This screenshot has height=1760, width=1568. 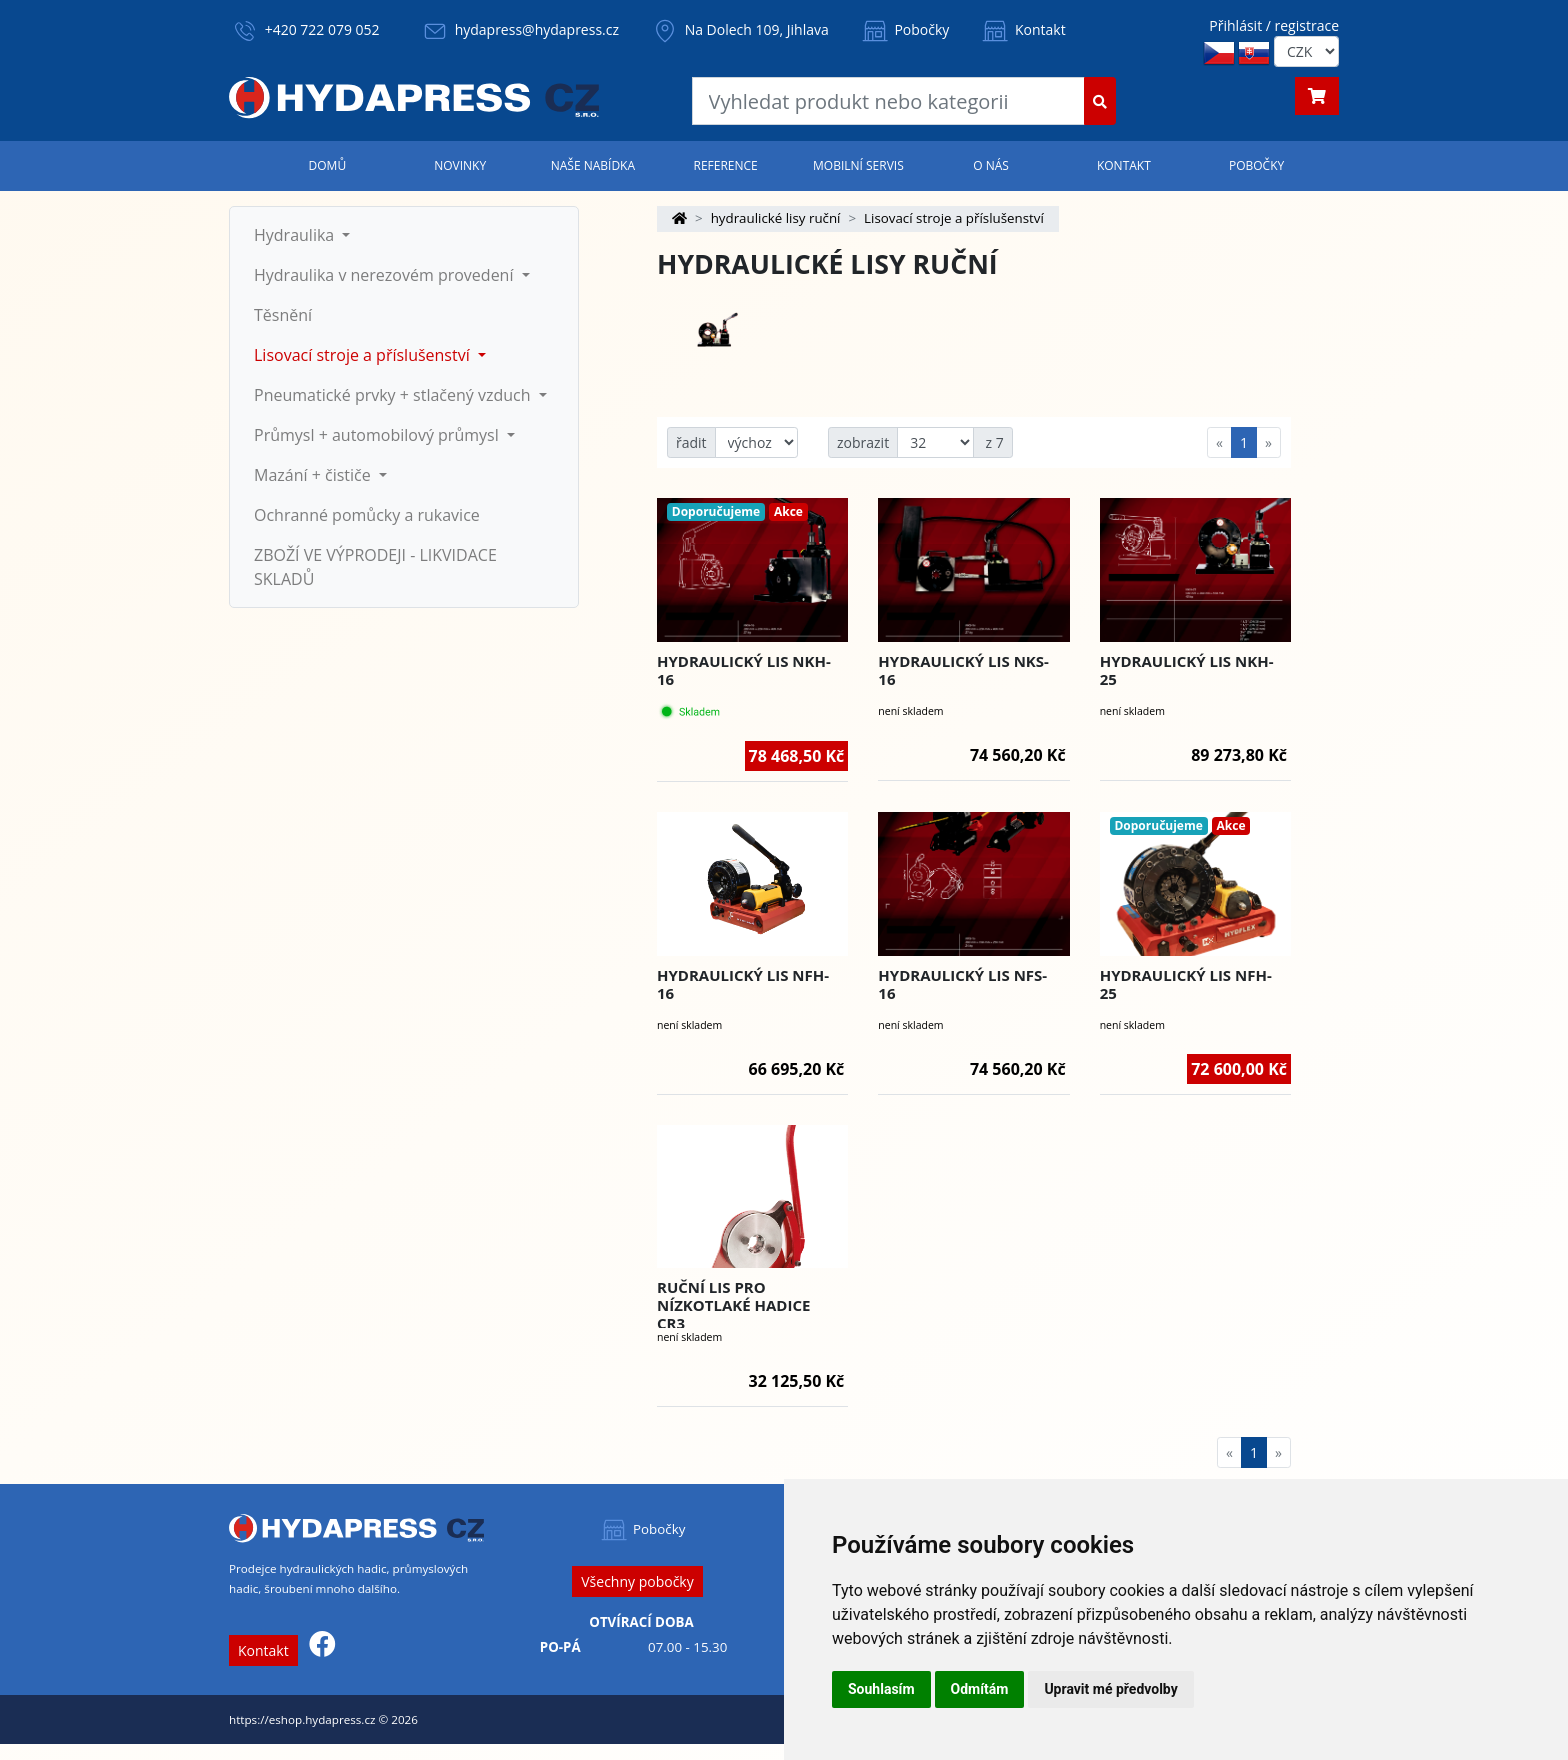 What do you see at coordinates (283, 315) in the screenshot?
I see `Těsnění` at bounding box center [283, 315].